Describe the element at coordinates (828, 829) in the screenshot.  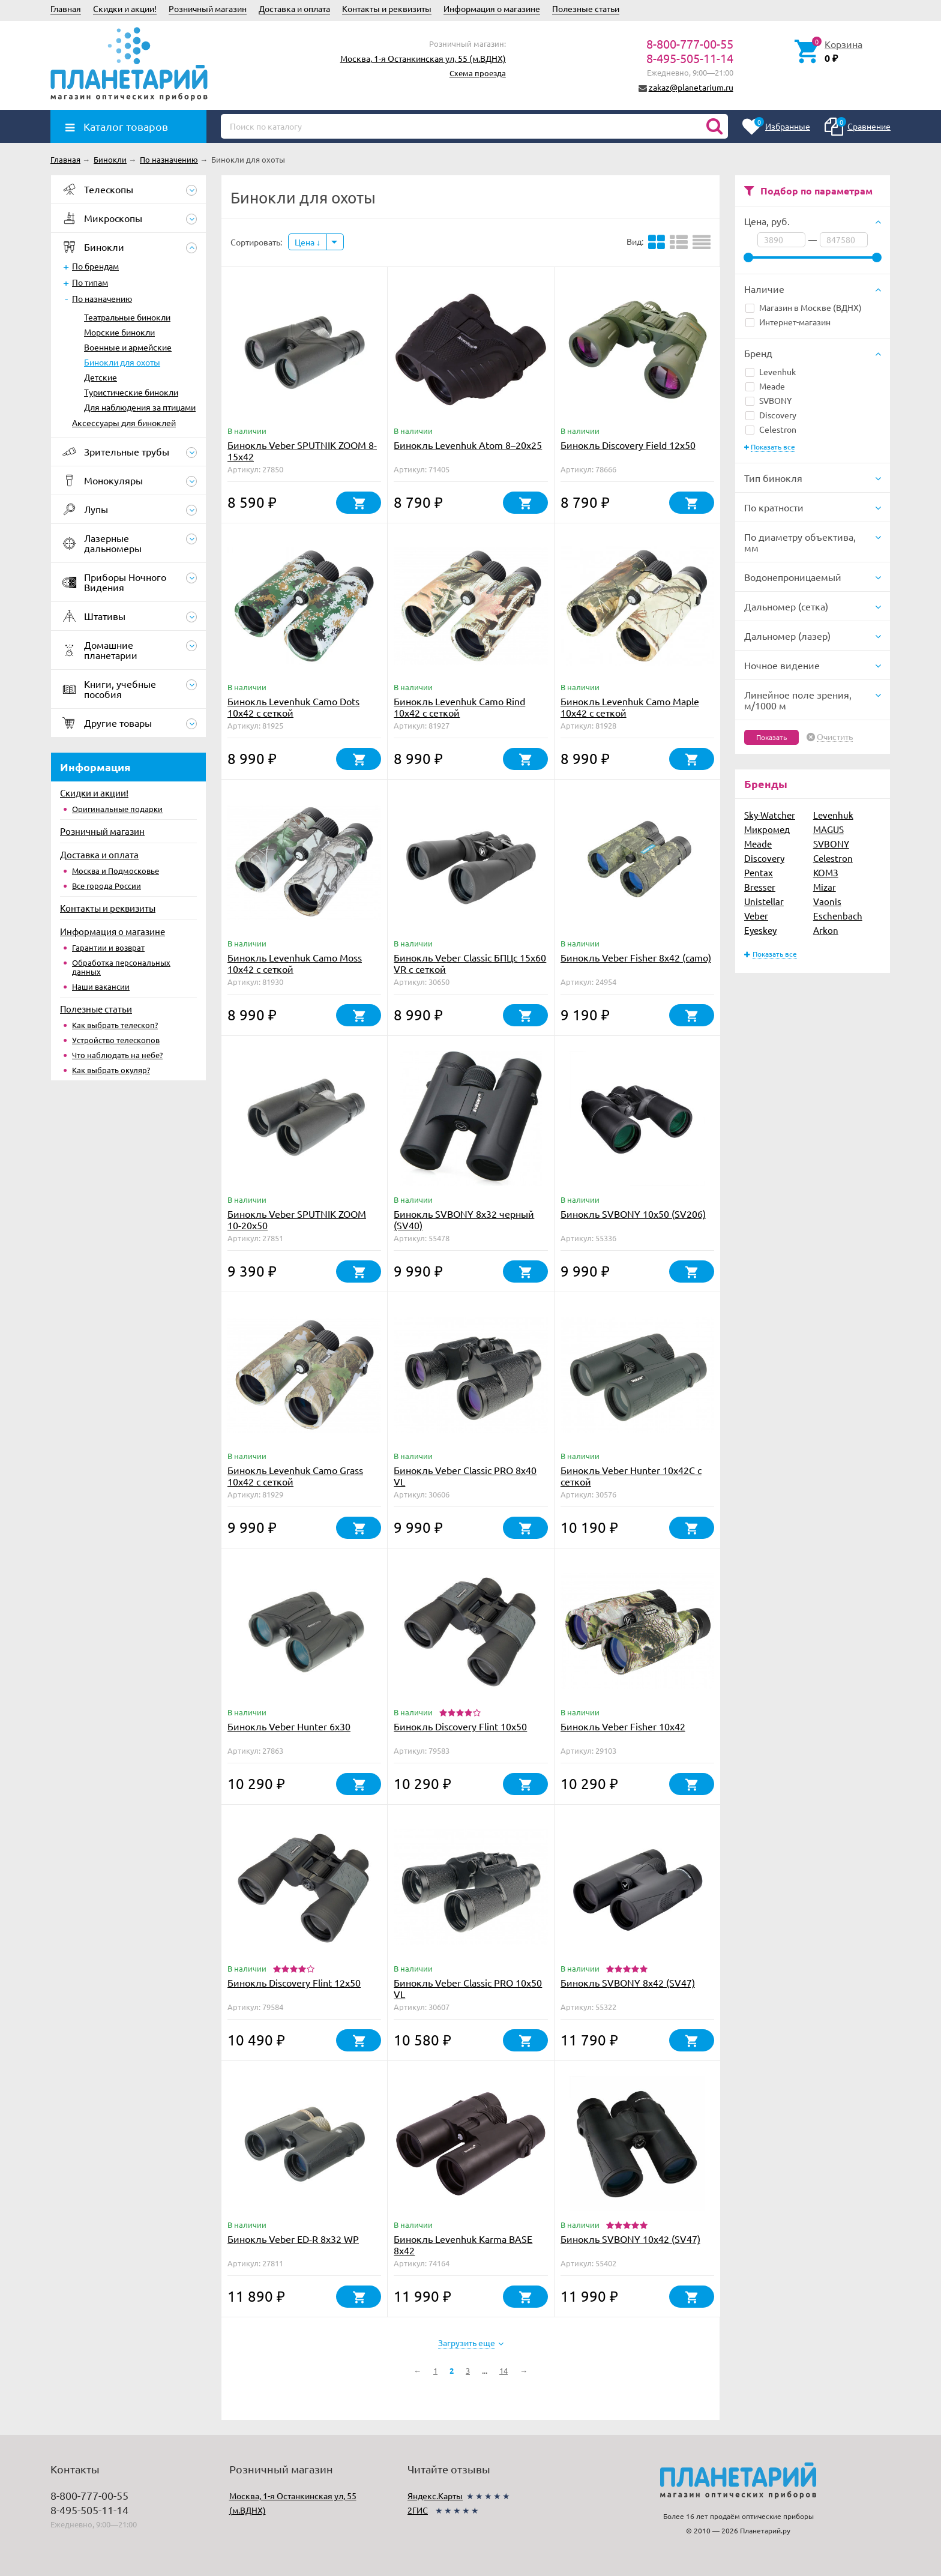
I see `MAGUS` at that location.